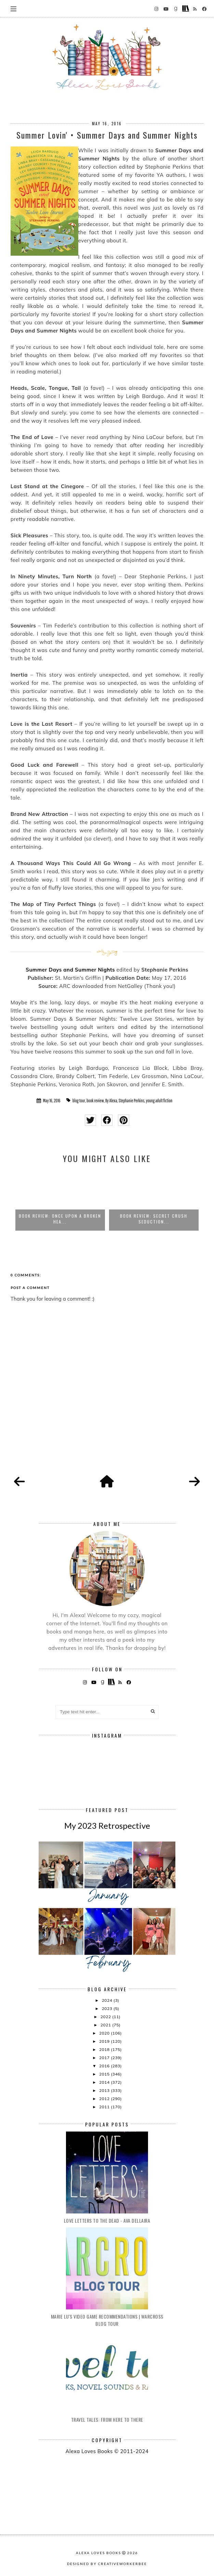 The height and width of the screenshot is (2576, 214). Describe the element at coordinates (105, 2082) in the screenshot. I see `2014` at that location.